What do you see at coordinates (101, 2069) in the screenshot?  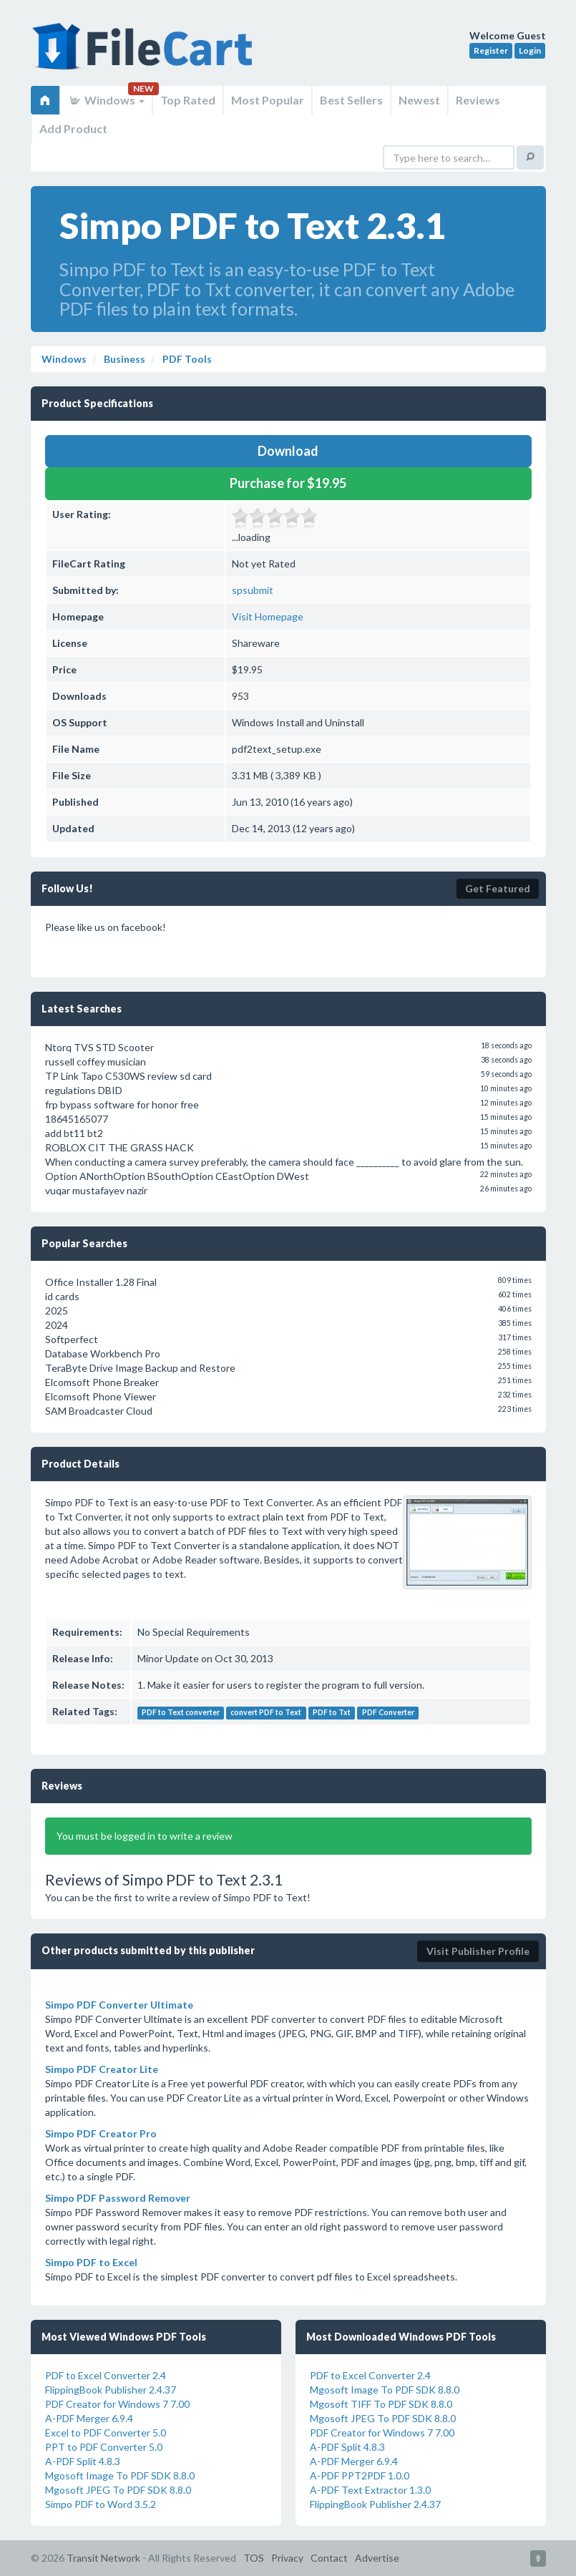 I see `Simpo PDF Creator Lite` at bounding box center [101, 2069].